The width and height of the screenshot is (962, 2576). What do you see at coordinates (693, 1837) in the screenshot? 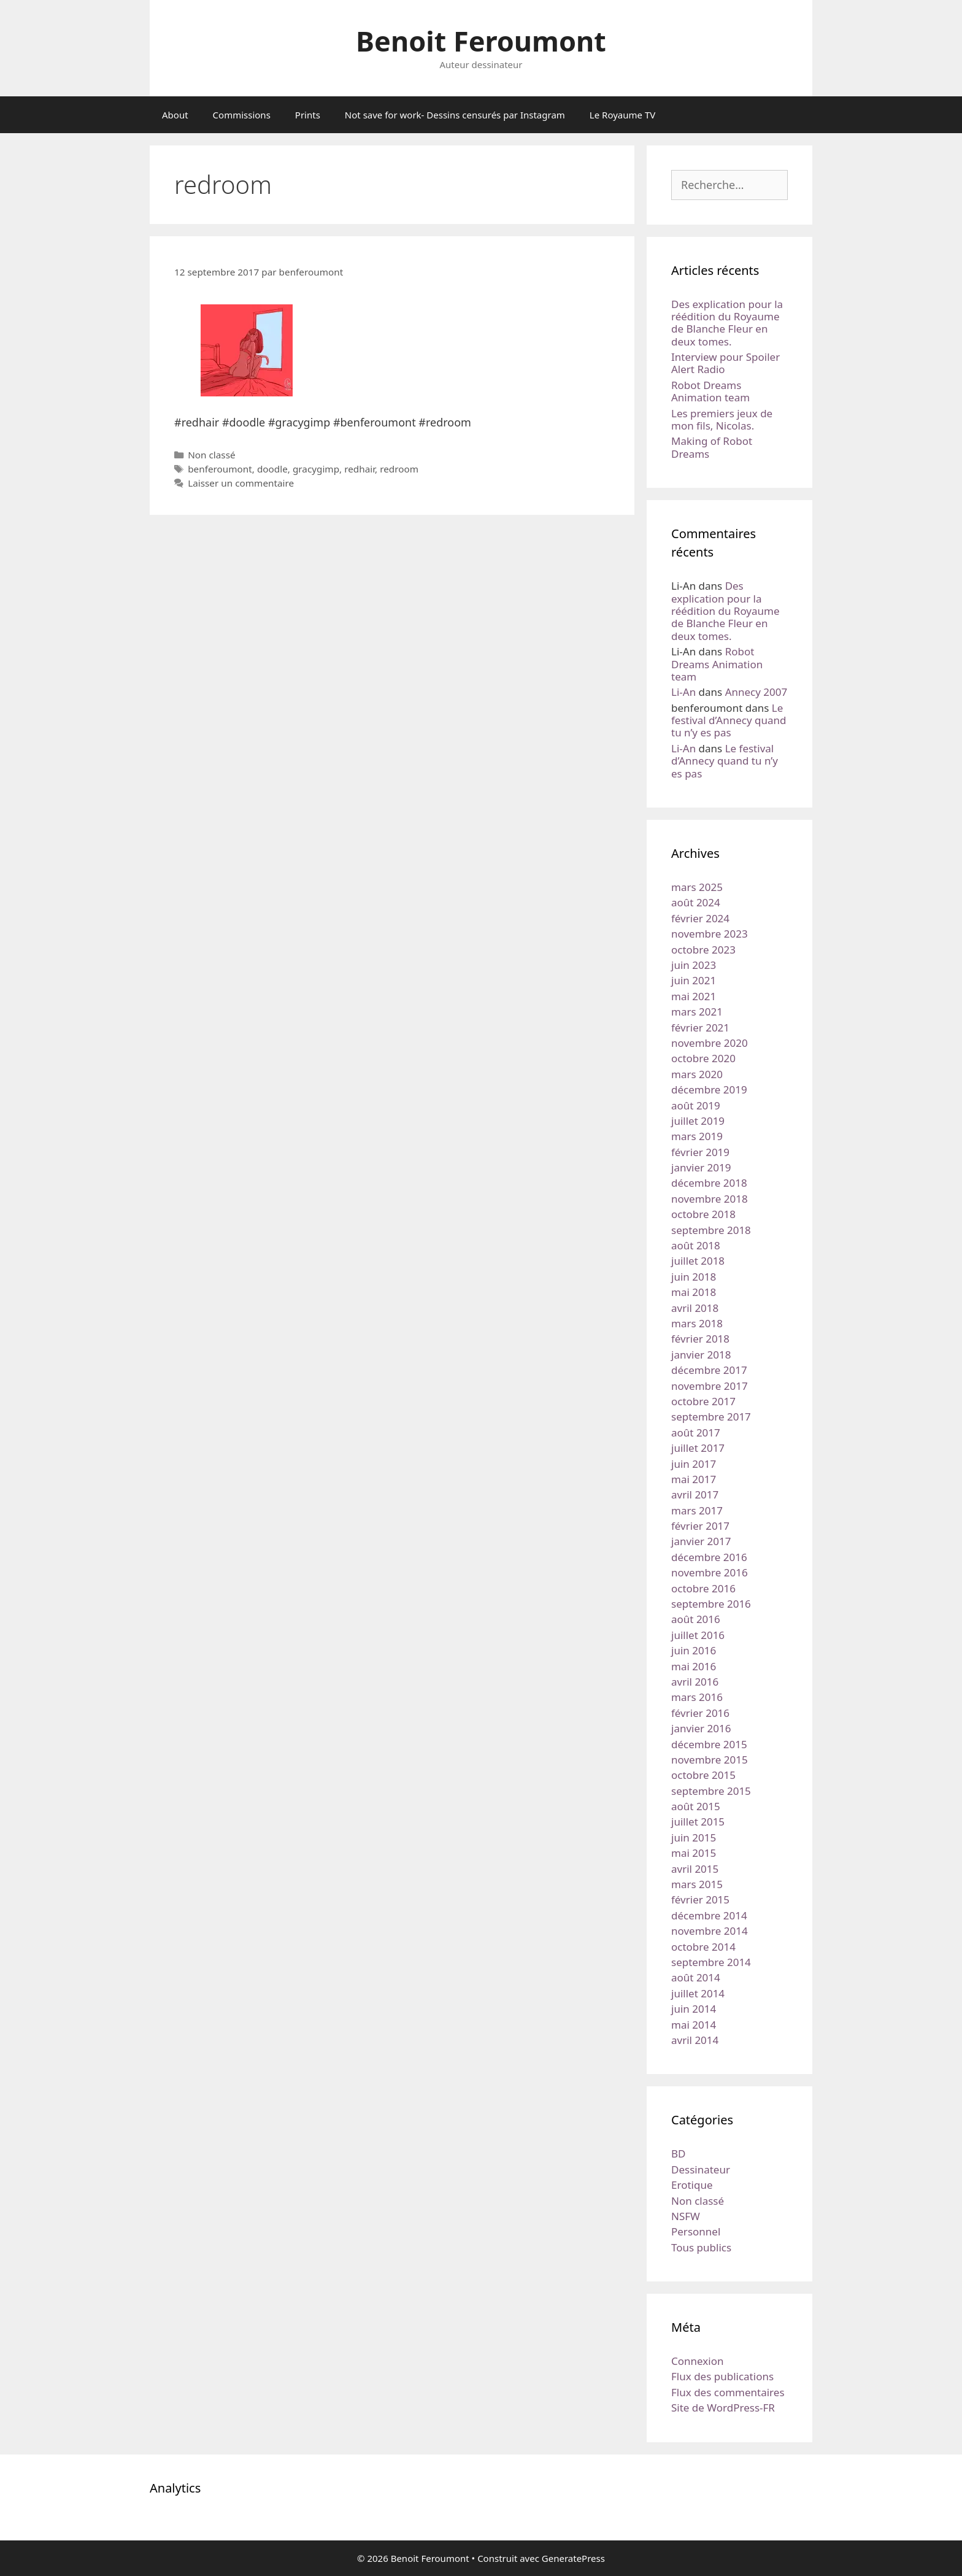
I see `juin 2015` at bounding box center [693, 1837].